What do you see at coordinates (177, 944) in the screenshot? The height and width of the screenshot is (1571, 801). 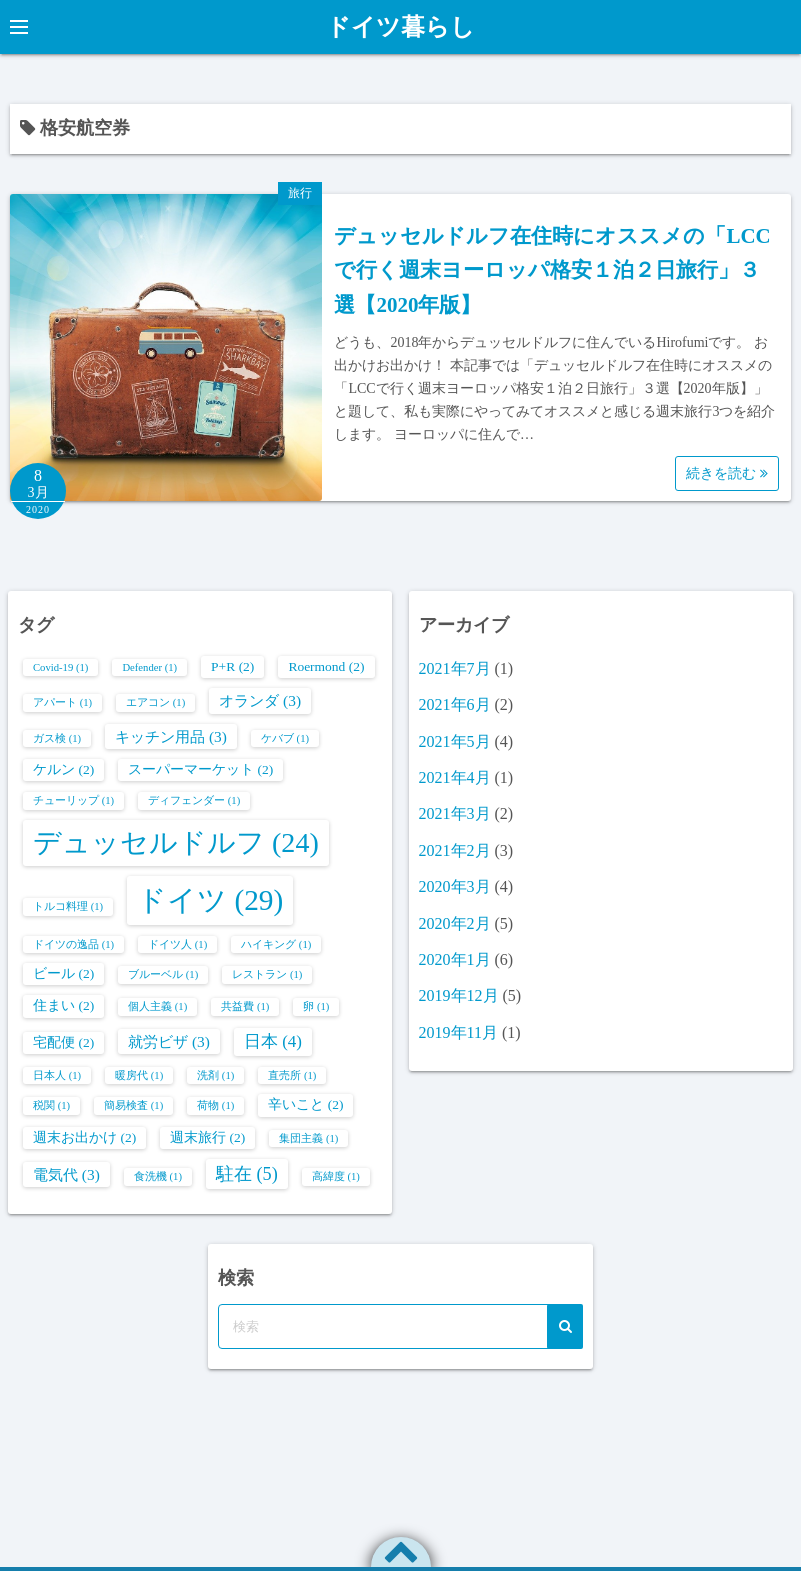 I see `ドイツ人 [ドイツ人 (1個の項目)]` at bounding box center [177, 944].